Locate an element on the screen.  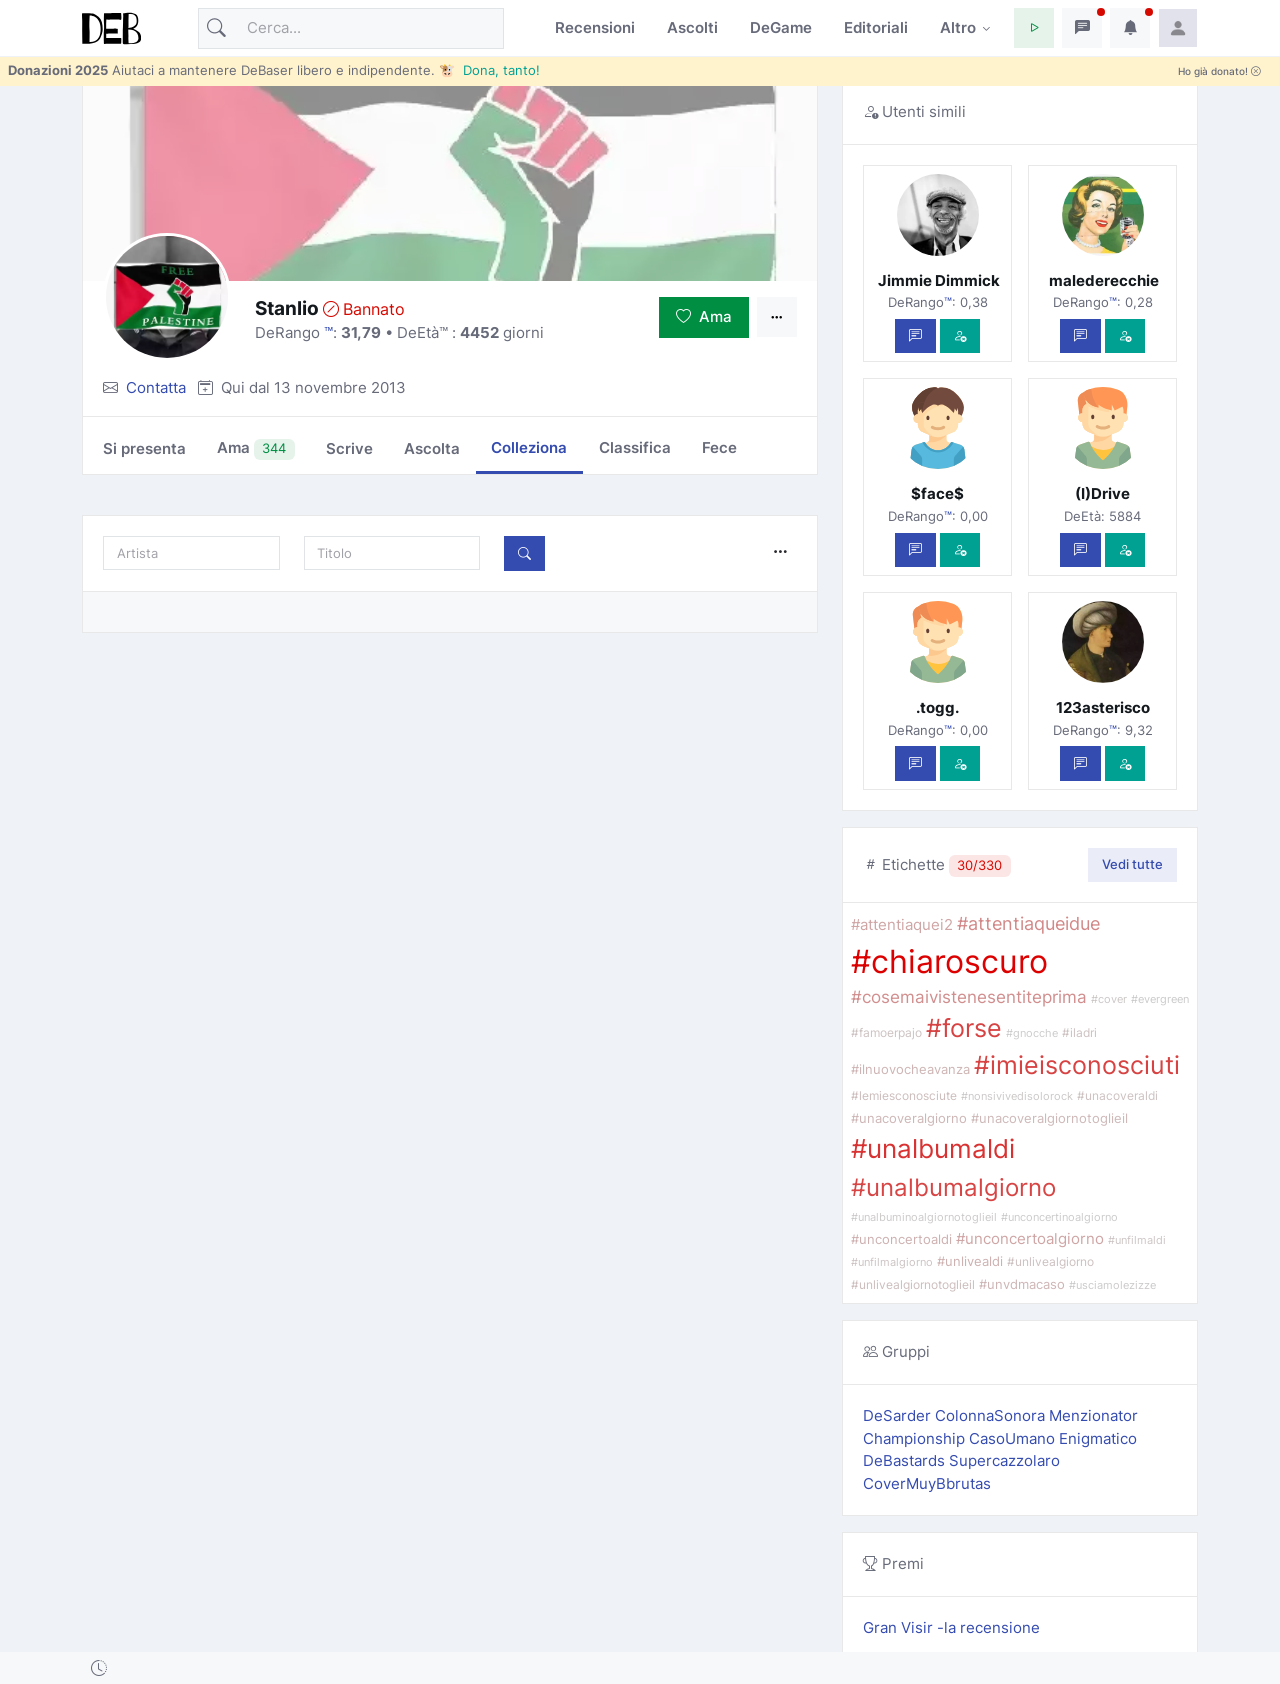
#unlivealgiorno is located at coordinates (1050, 1262).